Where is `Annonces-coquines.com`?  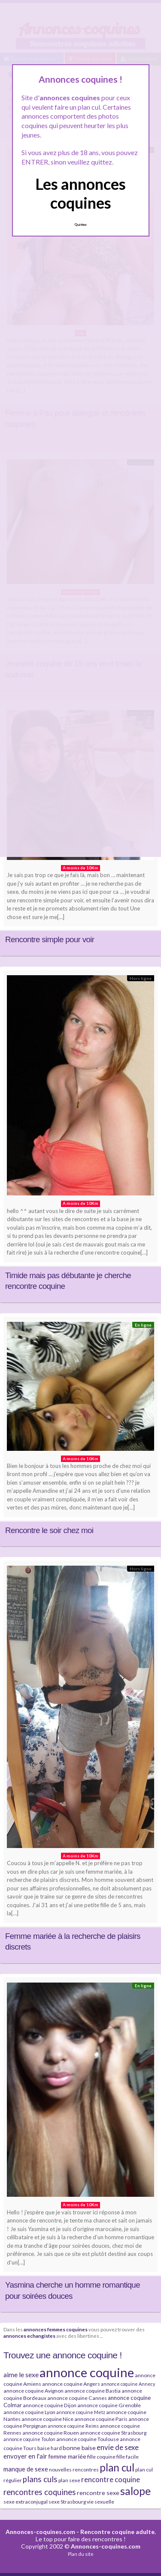 Annonces-coquines.com is located at coordinates (40, 2531).